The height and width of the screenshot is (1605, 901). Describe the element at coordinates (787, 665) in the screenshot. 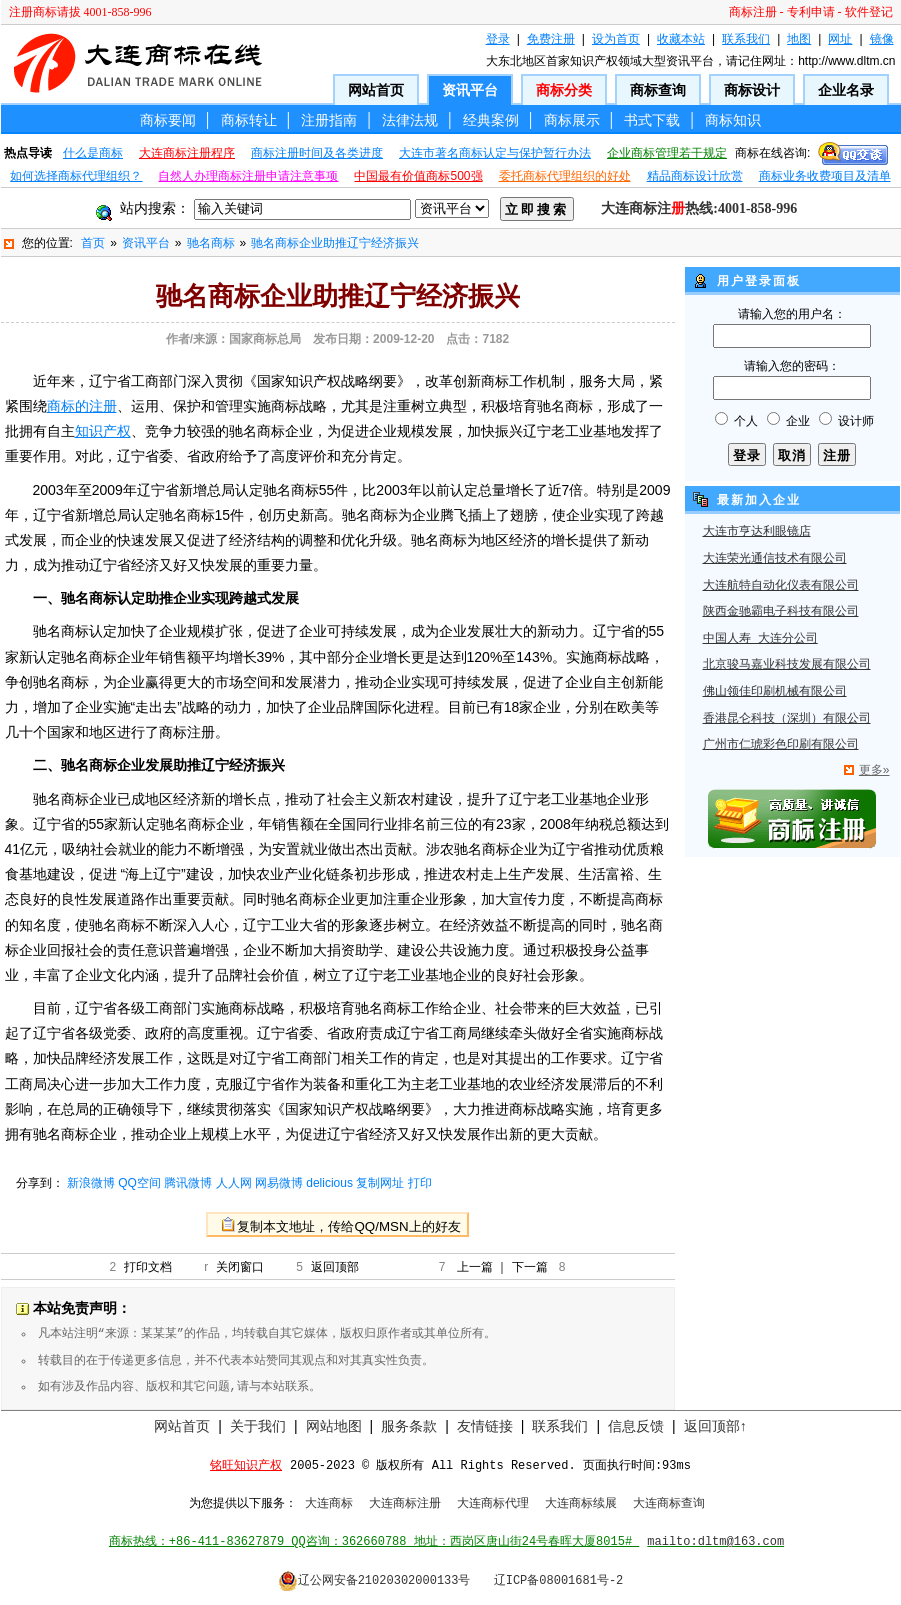

I see `北京骏马嘉业科技发展有限公司` at that location.